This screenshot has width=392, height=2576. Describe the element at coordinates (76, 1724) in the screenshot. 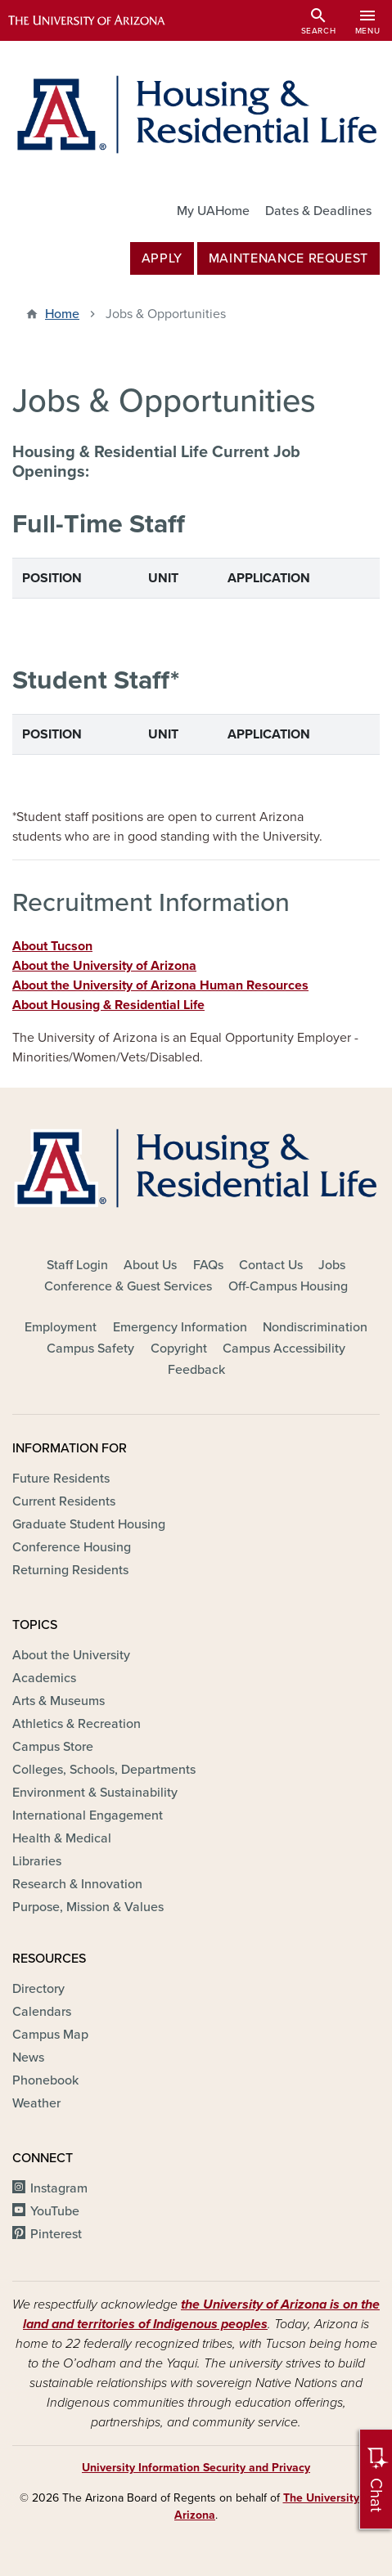

I see `Athletics & Recreation` at that location.